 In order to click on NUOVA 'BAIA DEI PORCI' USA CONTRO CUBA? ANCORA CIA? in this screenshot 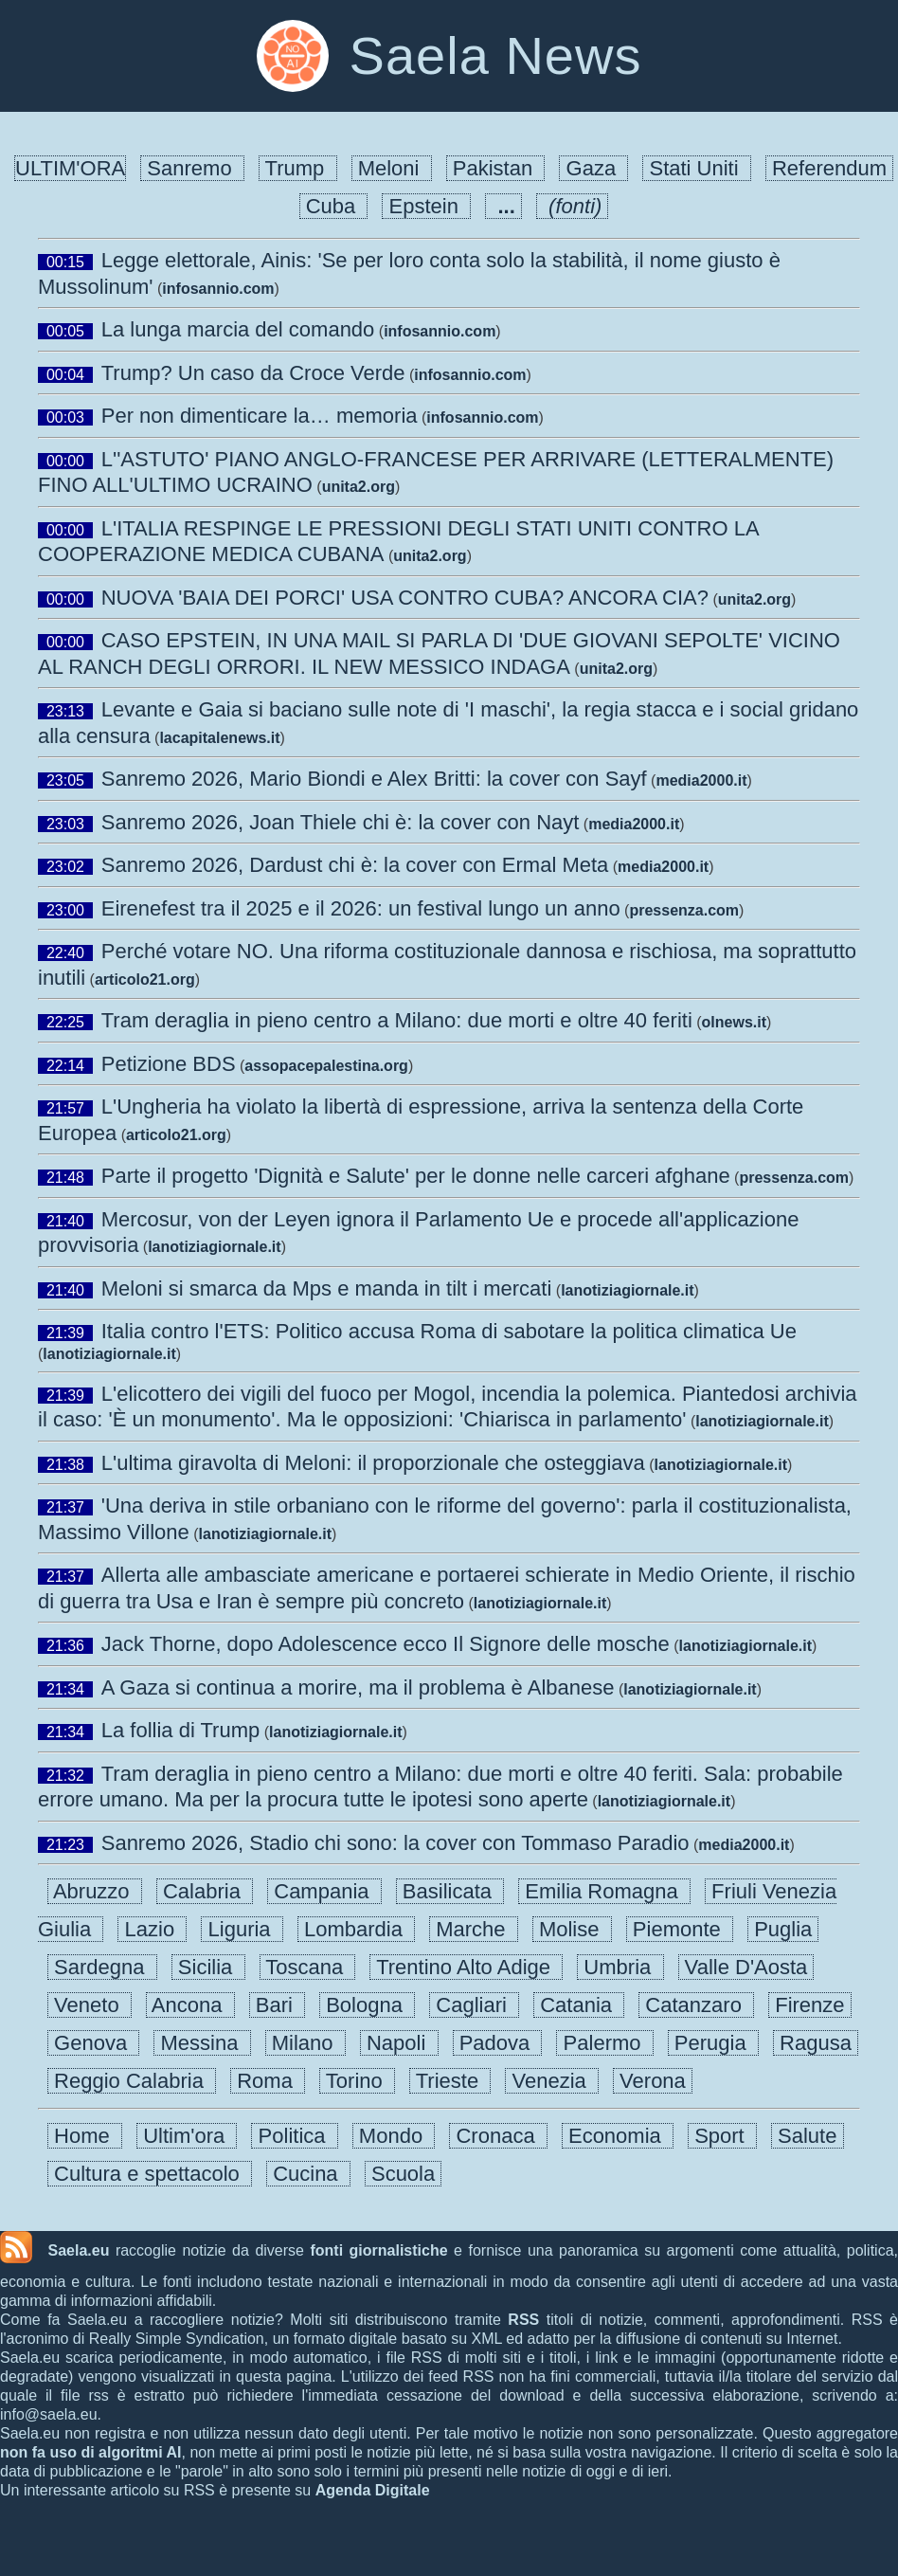, I will do `click(405, 597)`.